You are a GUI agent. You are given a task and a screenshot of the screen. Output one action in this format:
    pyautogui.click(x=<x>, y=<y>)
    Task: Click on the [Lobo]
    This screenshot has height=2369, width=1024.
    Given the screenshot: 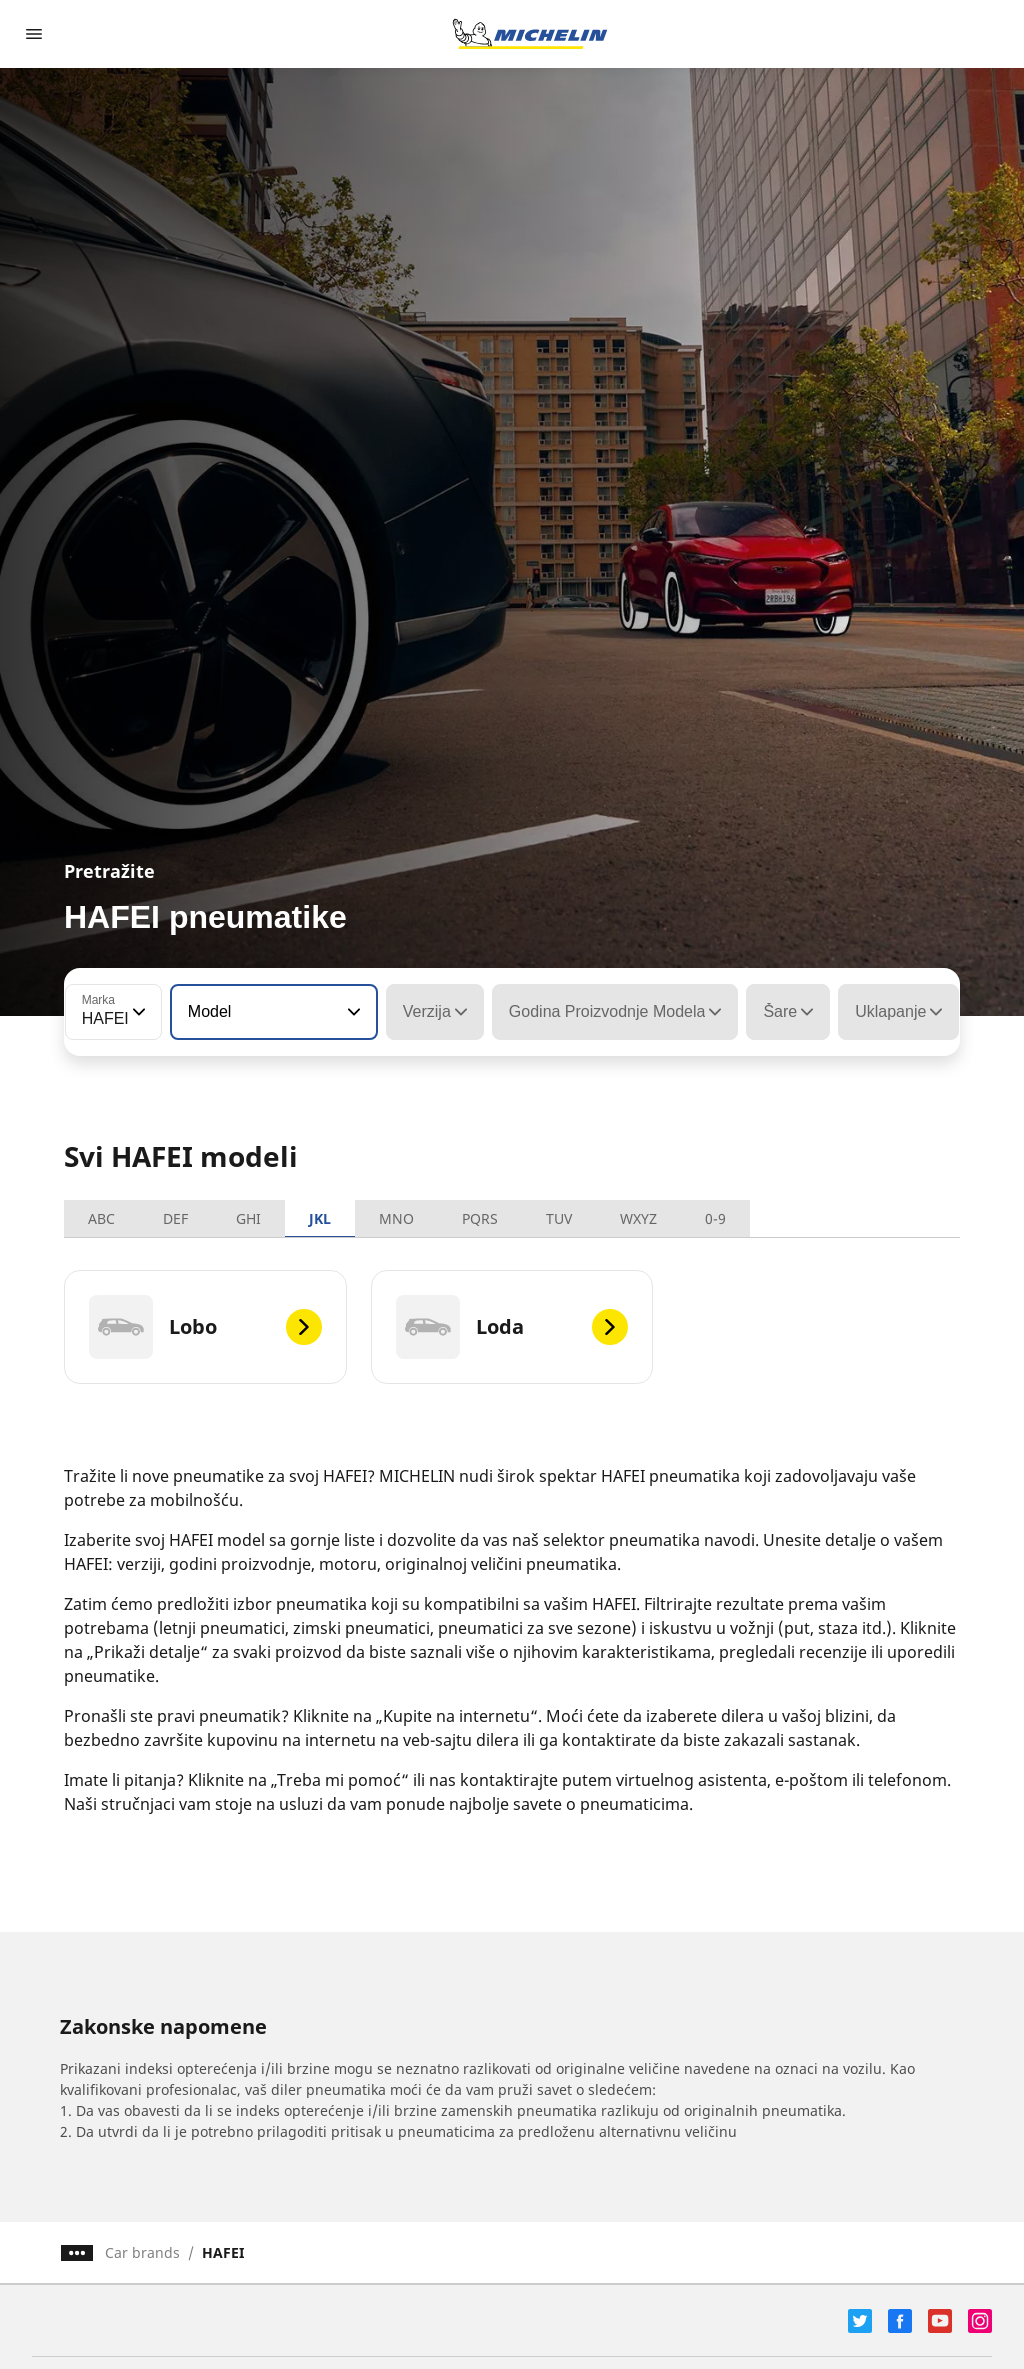 What is the action you would take?
    pyautogui.click(x=205, y=1327)
    